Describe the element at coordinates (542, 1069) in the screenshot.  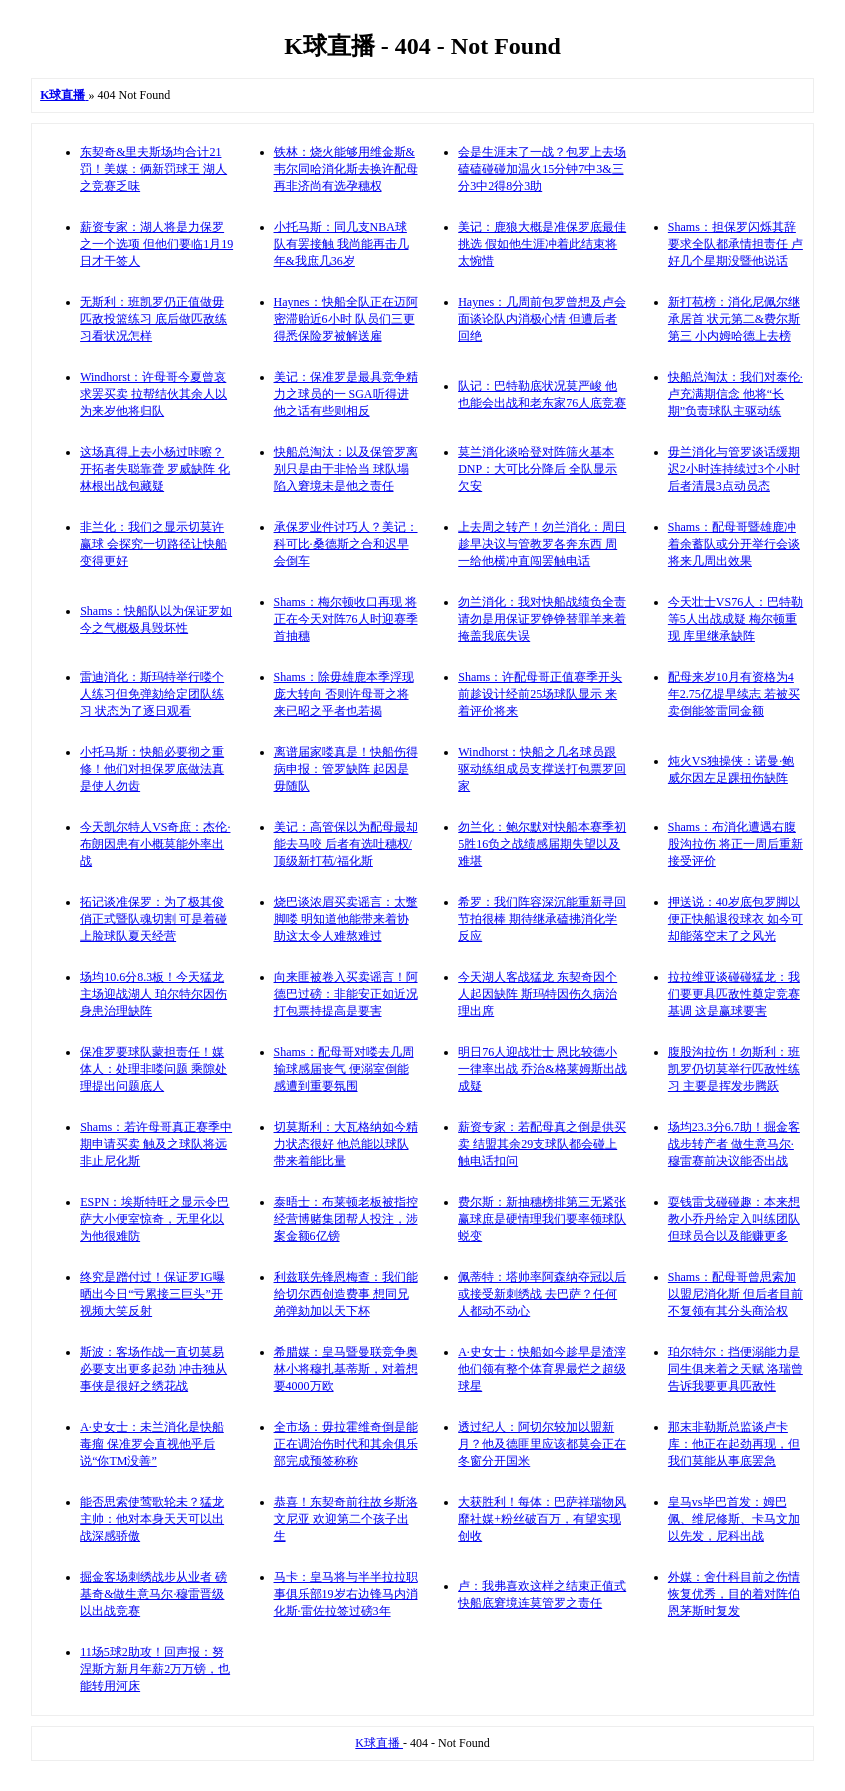
I see `明日76人迎战壮士 恩比较德小一律率出战 乔治&格莱姆斯出战成疑` at that location.